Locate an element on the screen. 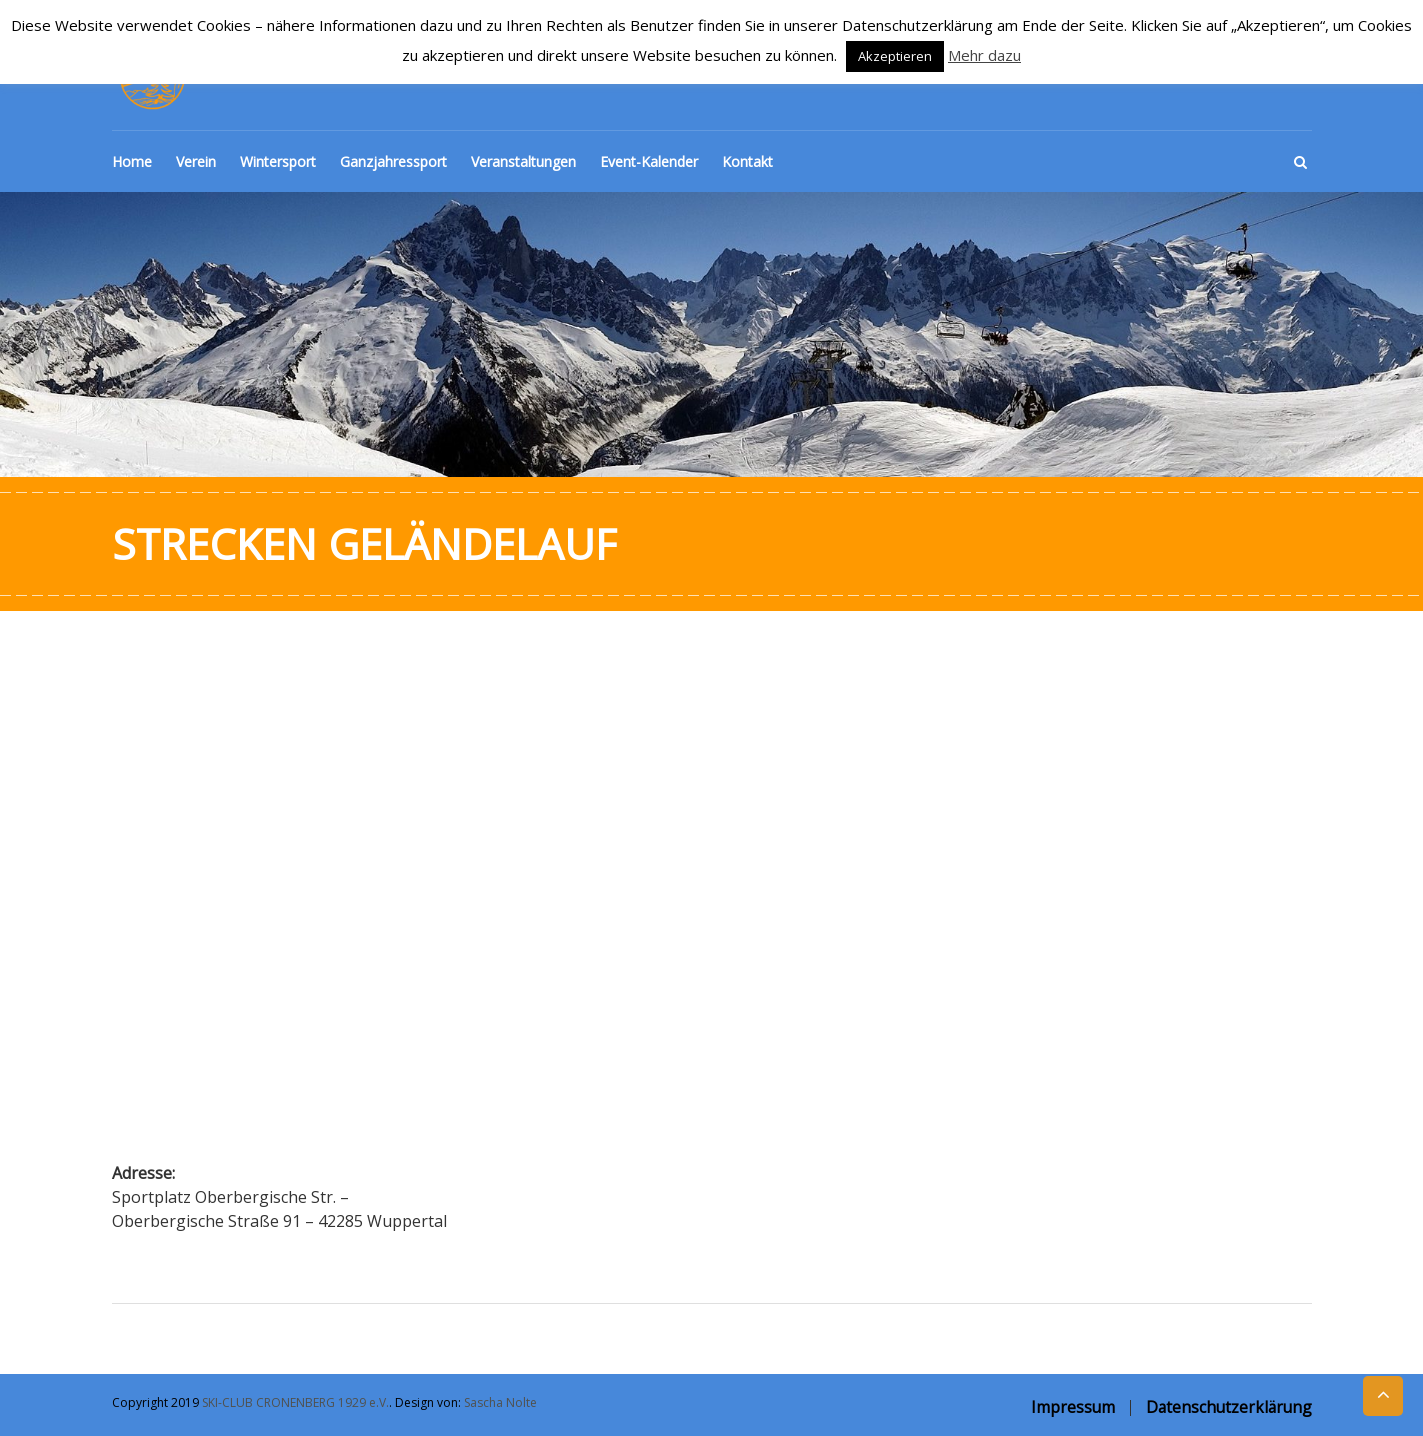 The height and width of the screenshot is (1436, 1423). Mehr dazu is located at coordinates (984, 55).